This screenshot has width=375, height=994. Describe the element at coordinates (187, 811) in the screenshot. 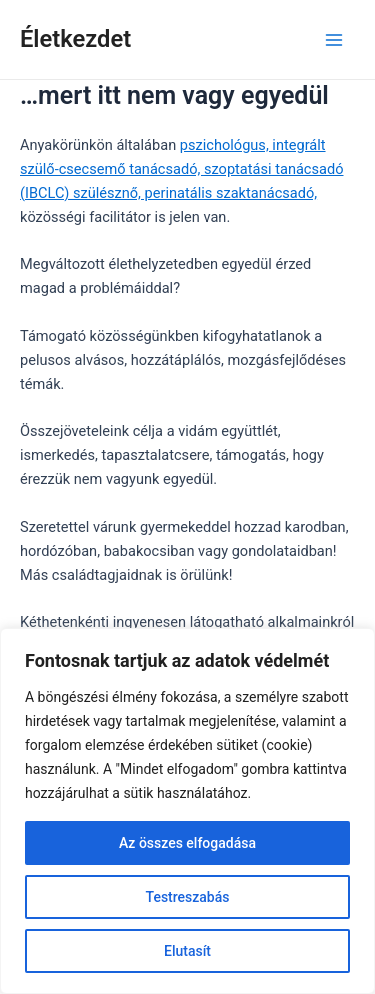

I see `[region]` at that location.